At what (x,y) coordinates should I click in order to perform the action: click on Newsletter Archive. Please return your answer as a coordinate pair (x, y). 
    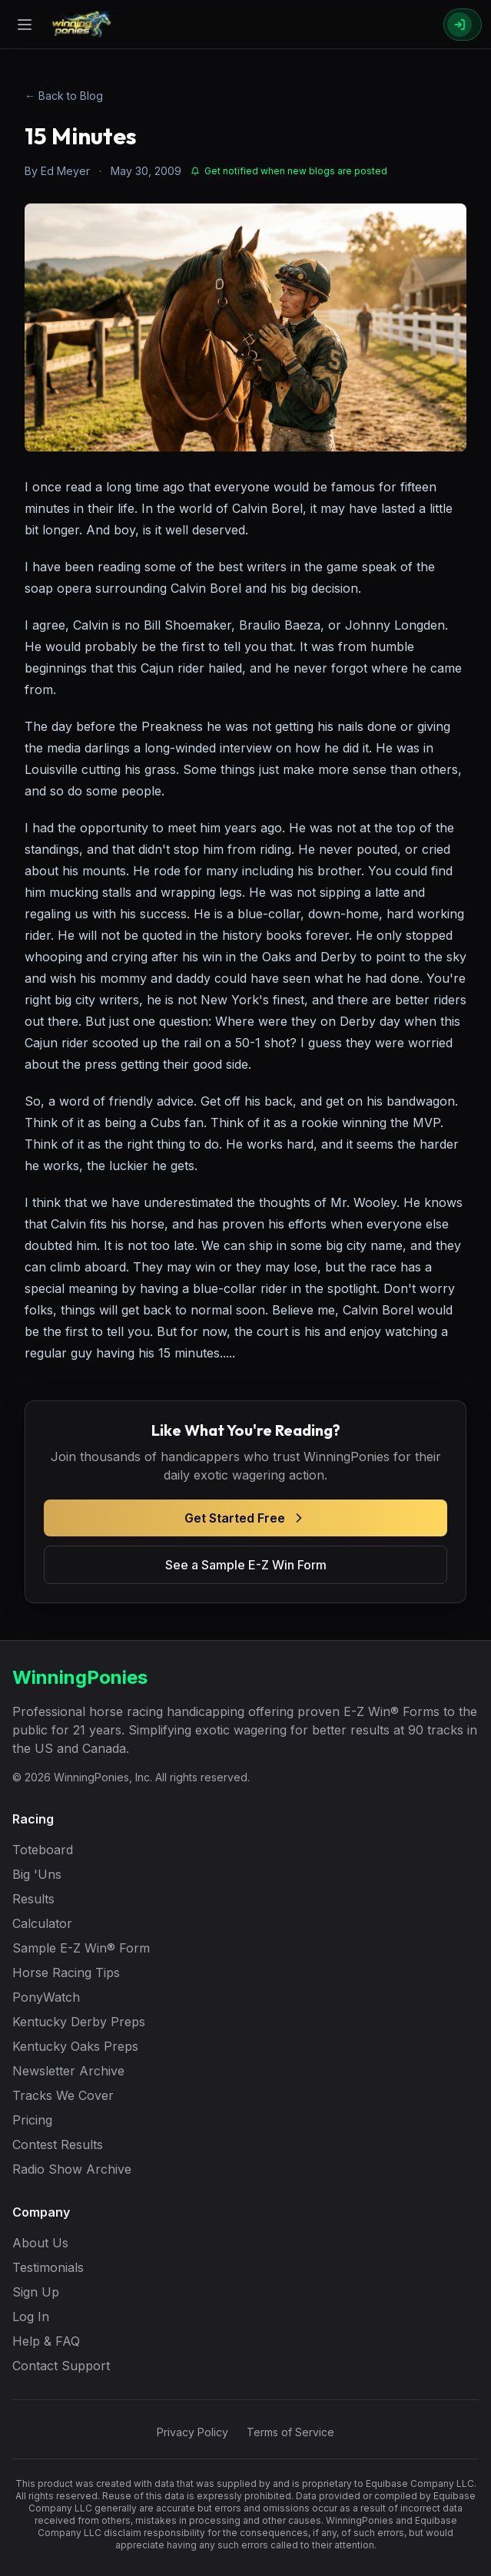
    Looking at the image, I should click on (68, 2070).